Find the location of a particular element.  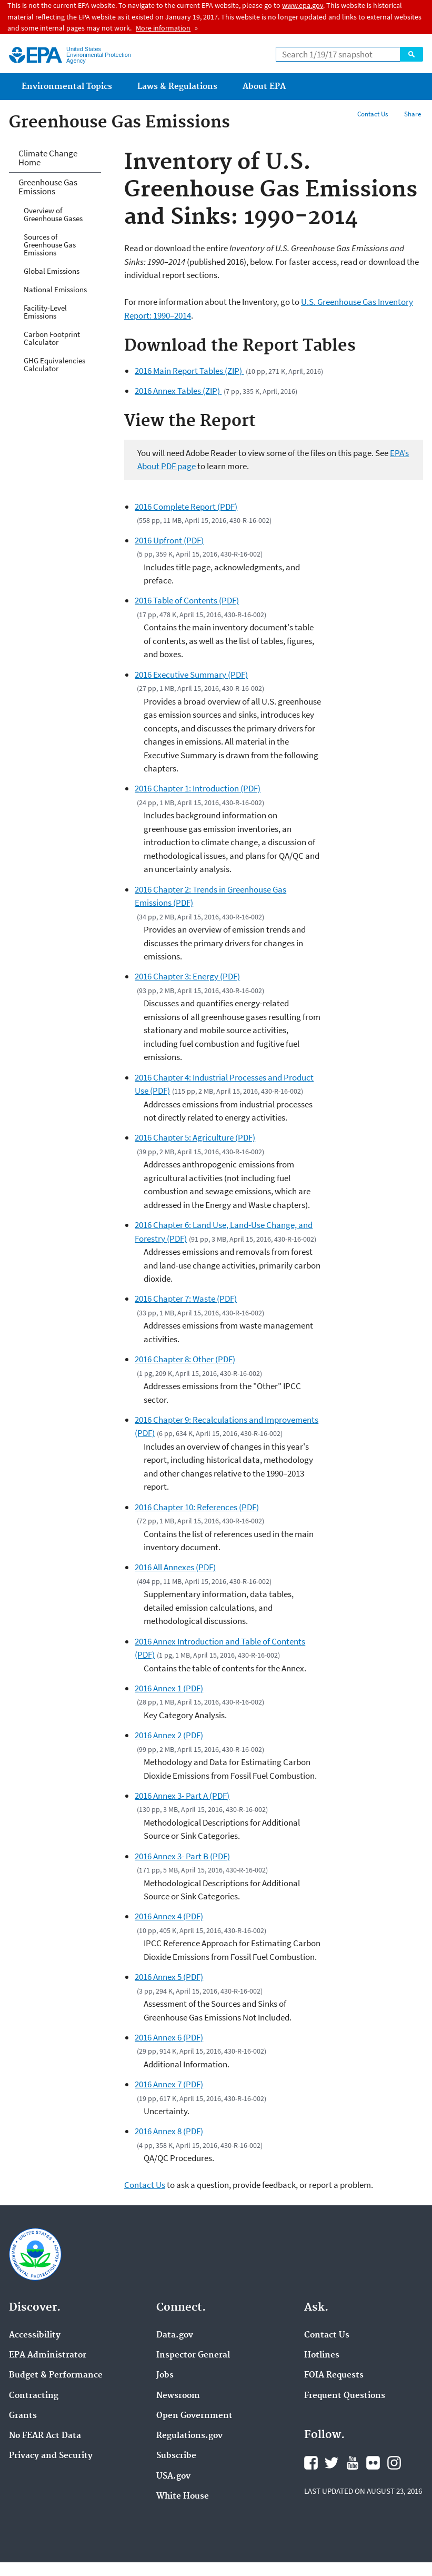

2016 Upfront (PDF) is located at coordinates (169, 540).